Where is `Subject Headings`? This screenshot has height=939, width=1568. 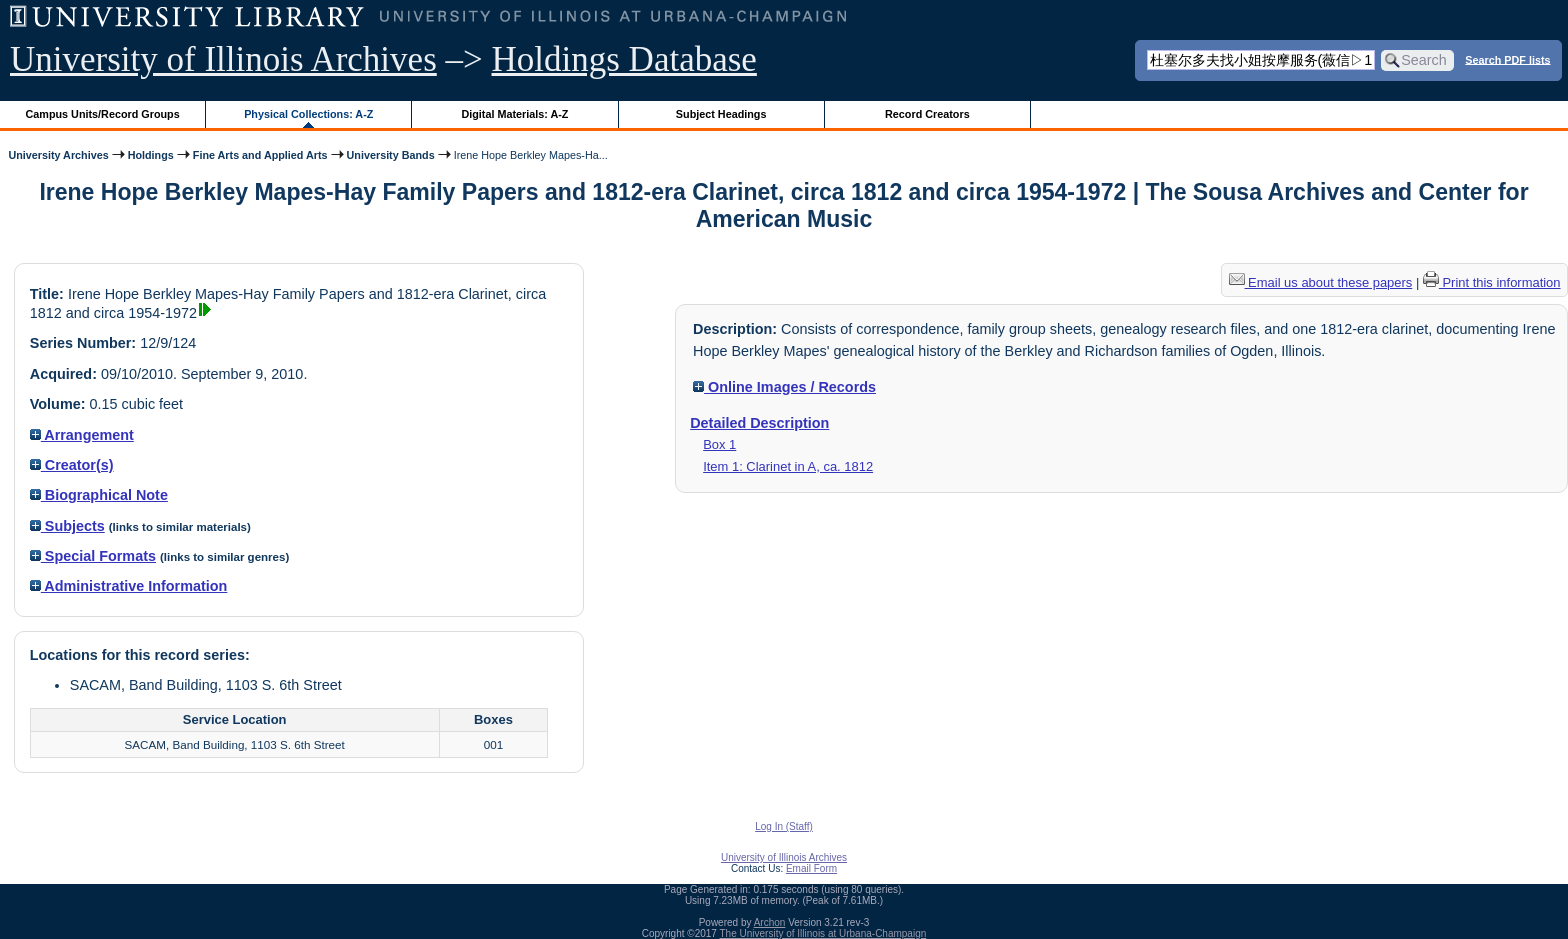
Subject Headings is located at coordinates (721, 114).